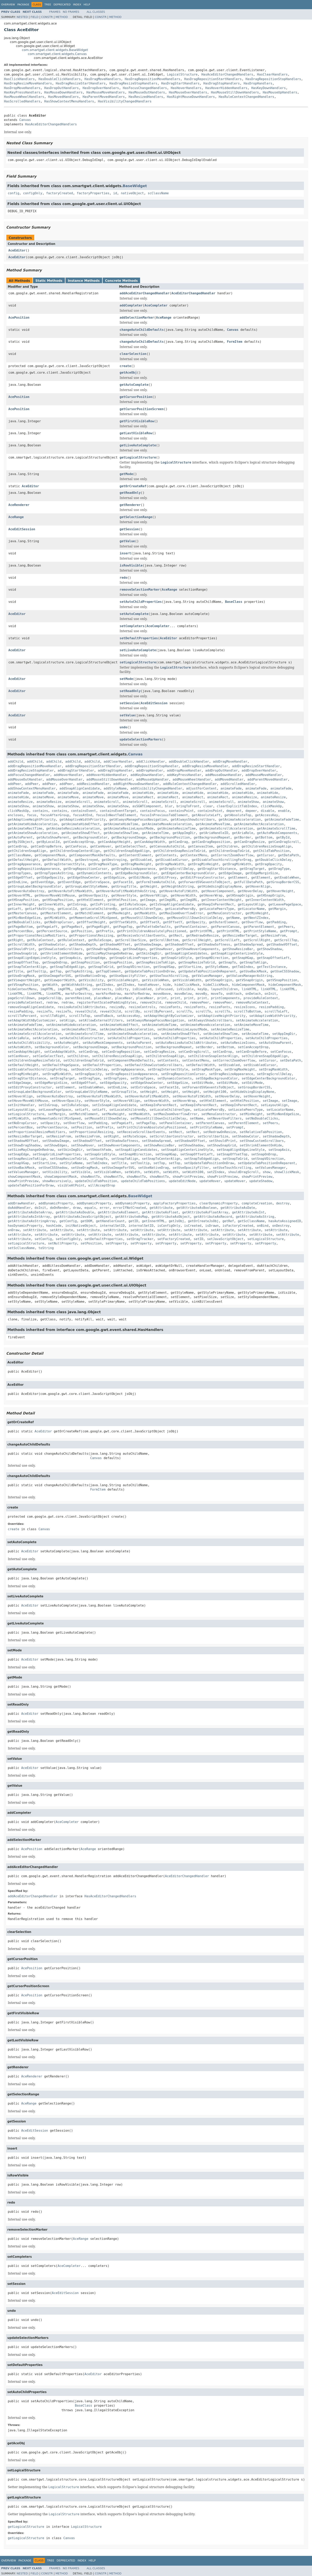  I want to click on getSnapResizeToGrid, so click(196, 962).